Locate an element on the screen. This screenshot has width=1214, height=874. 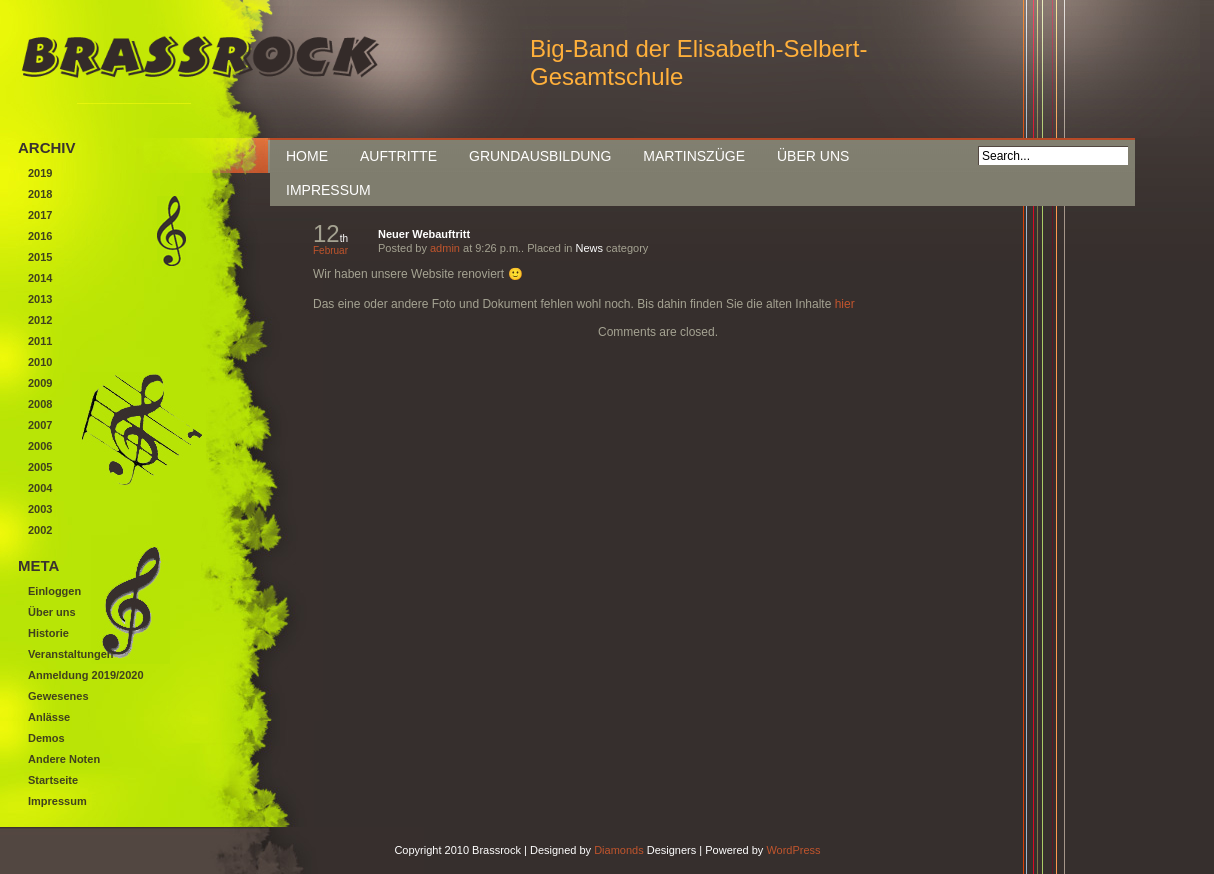
Martinszüge is located at coordinates (694, 156).